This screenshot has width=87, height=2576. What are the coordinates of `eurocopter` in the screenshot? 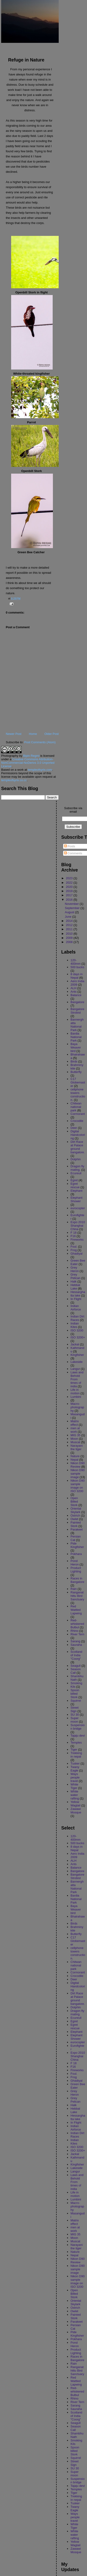 It's located at (78, 1208).